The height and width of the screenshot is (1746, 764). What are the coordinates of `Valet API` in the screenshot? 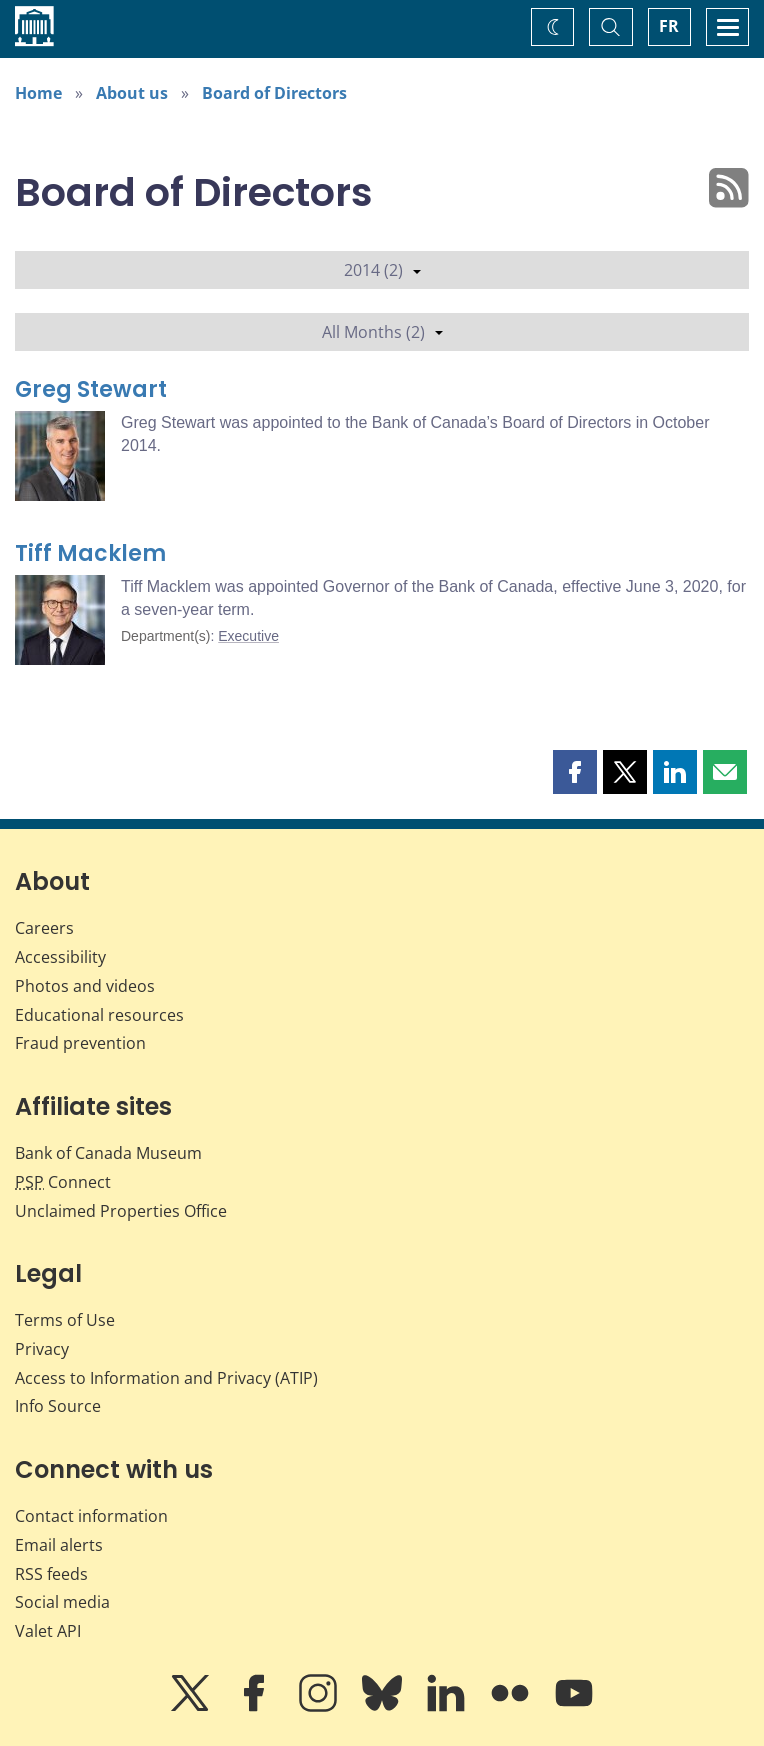 It's located at (48, 1631).